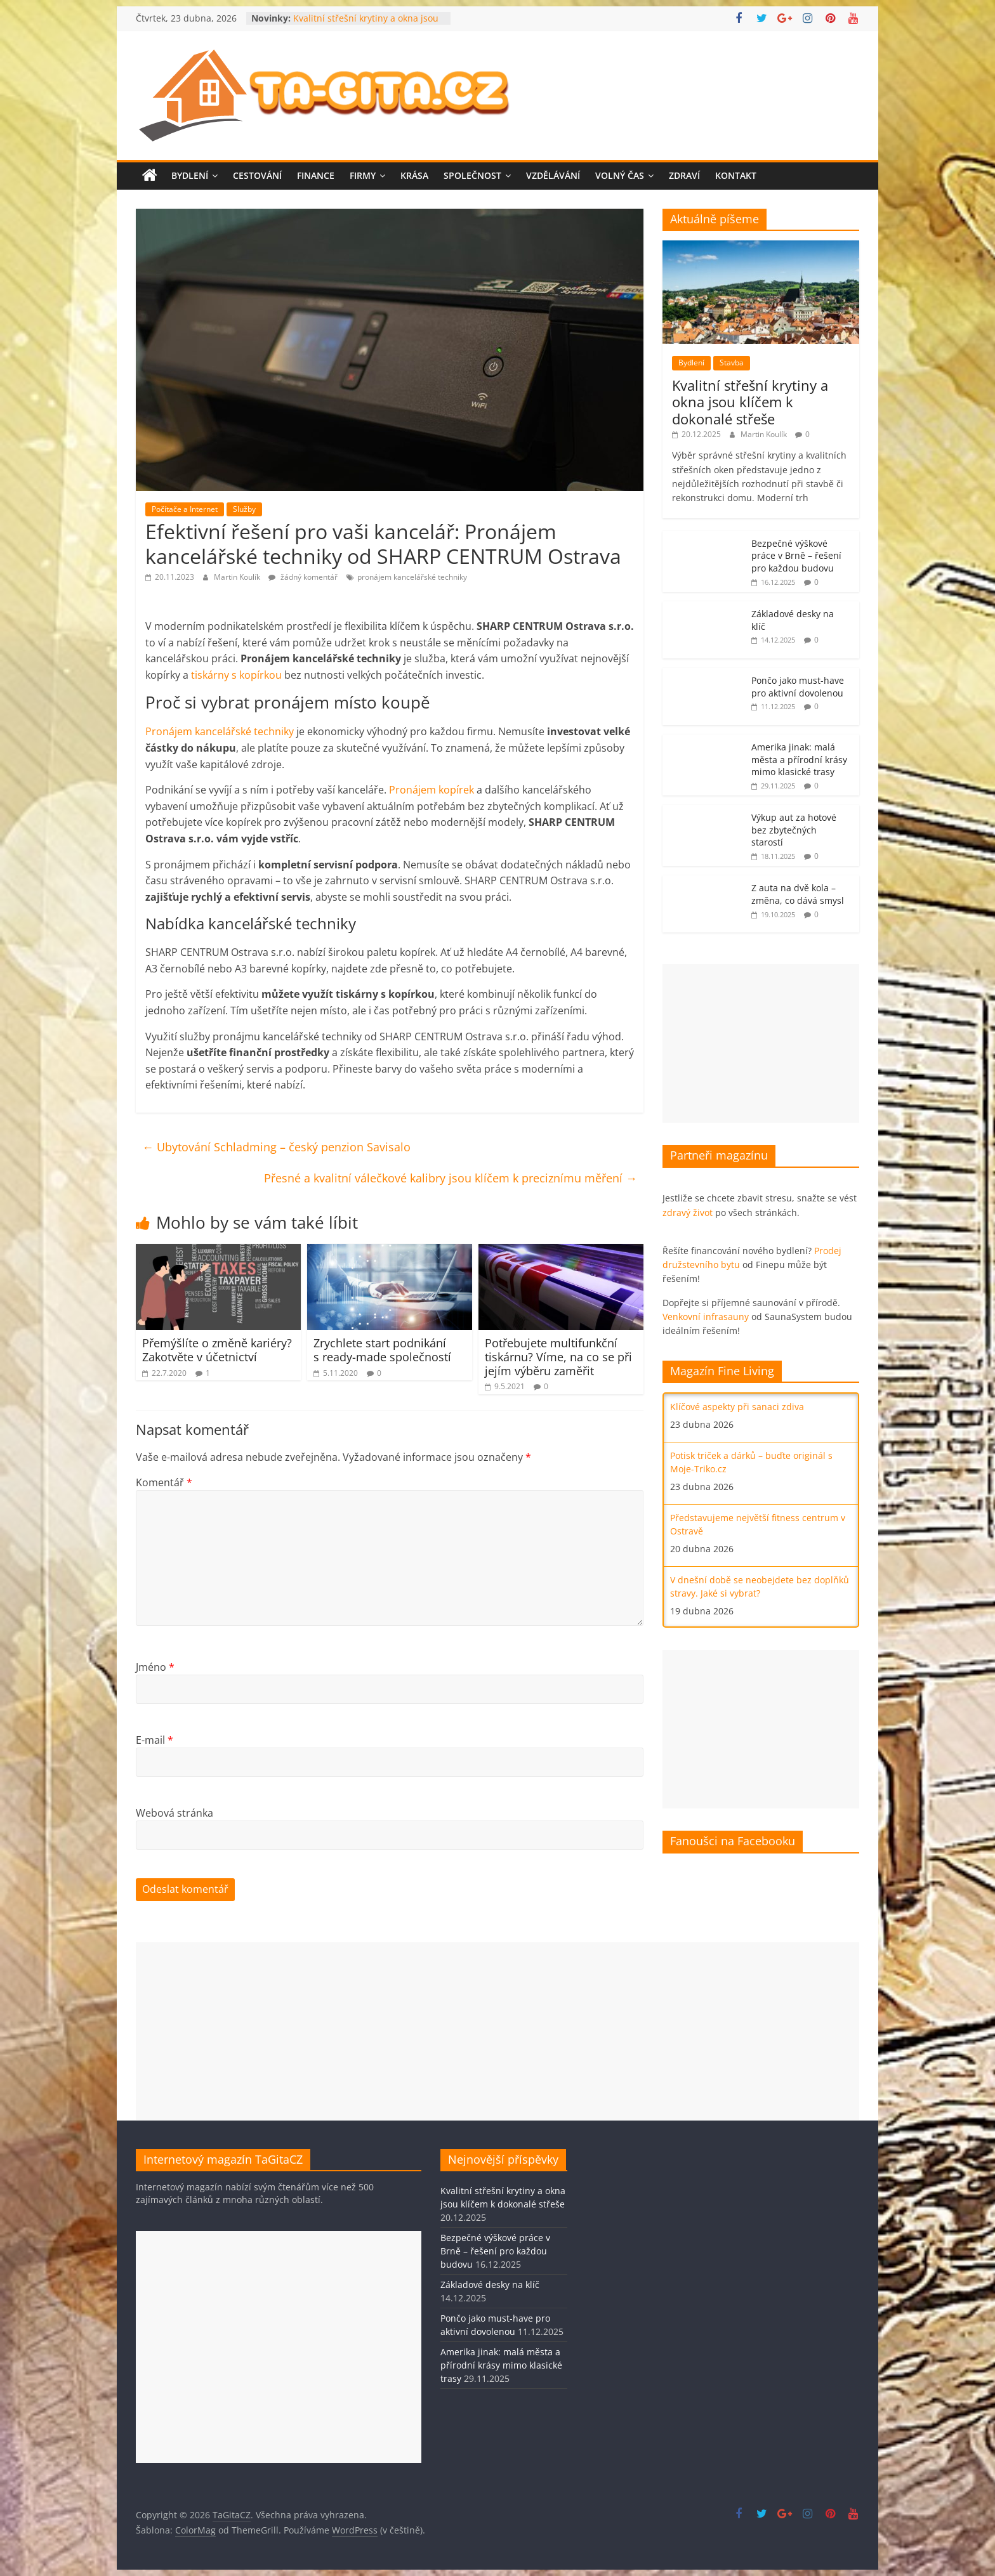 The height and width of the screenshot is (2576, 995). What do you see at coordinates (238, 577) in the screenshot?
I see `Martin Koulík` at bounding box center [238, 577].